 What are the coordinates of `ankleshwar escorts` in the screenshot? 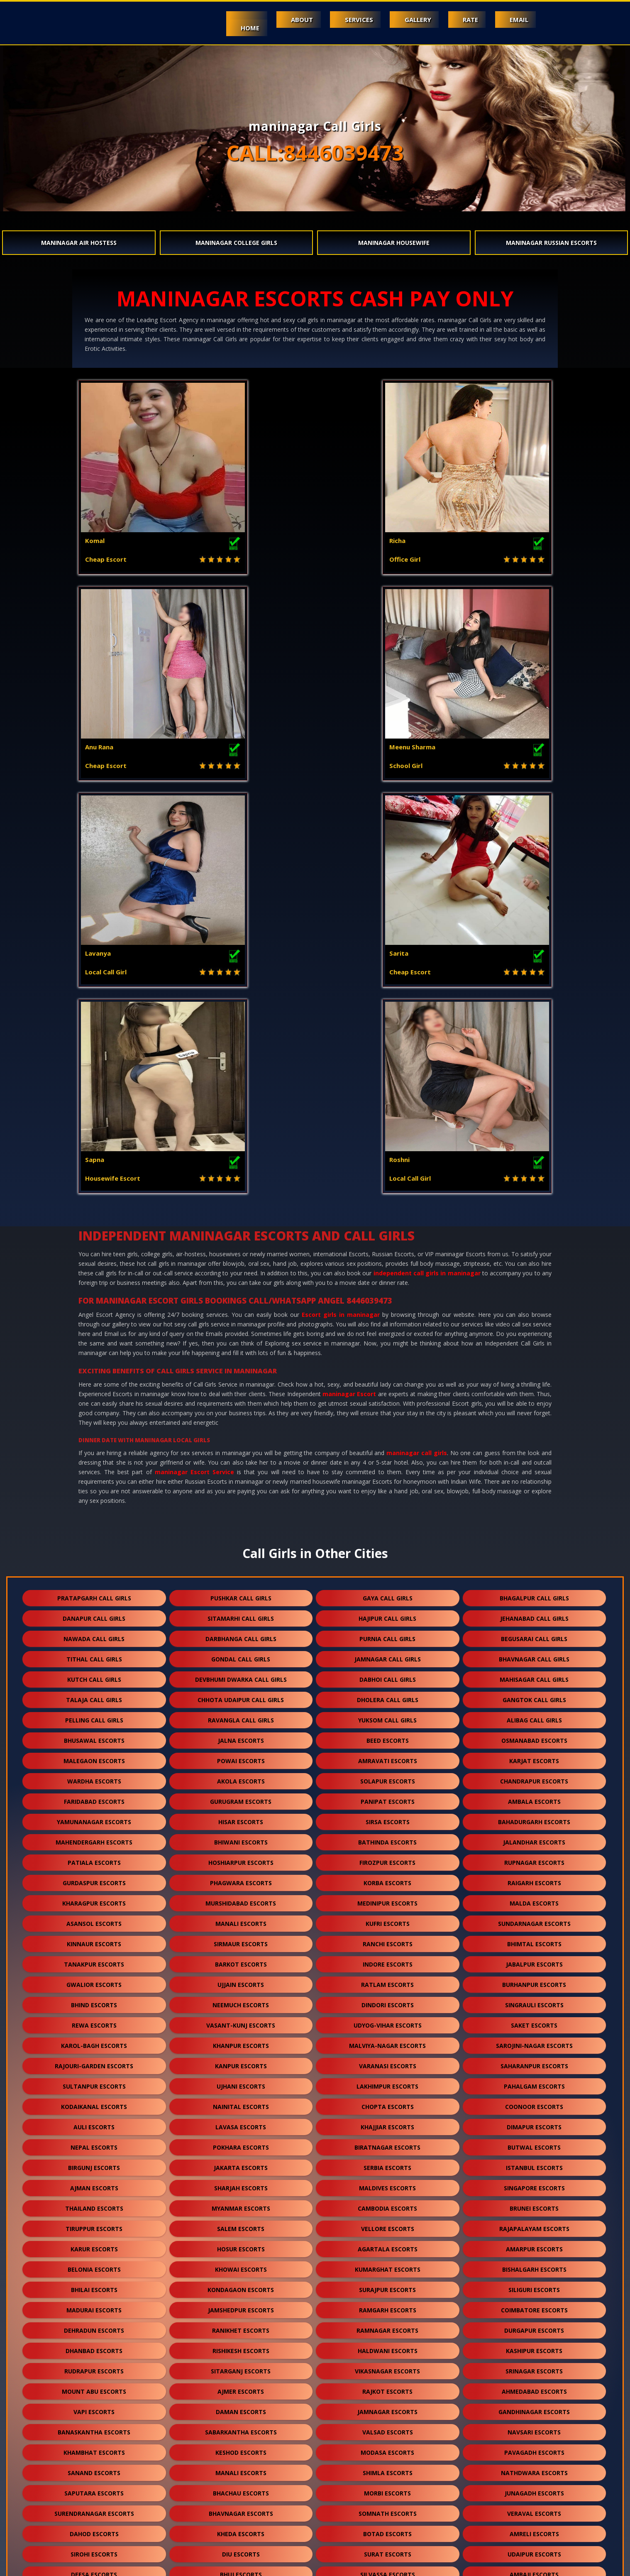 It's located at (241, 2325).